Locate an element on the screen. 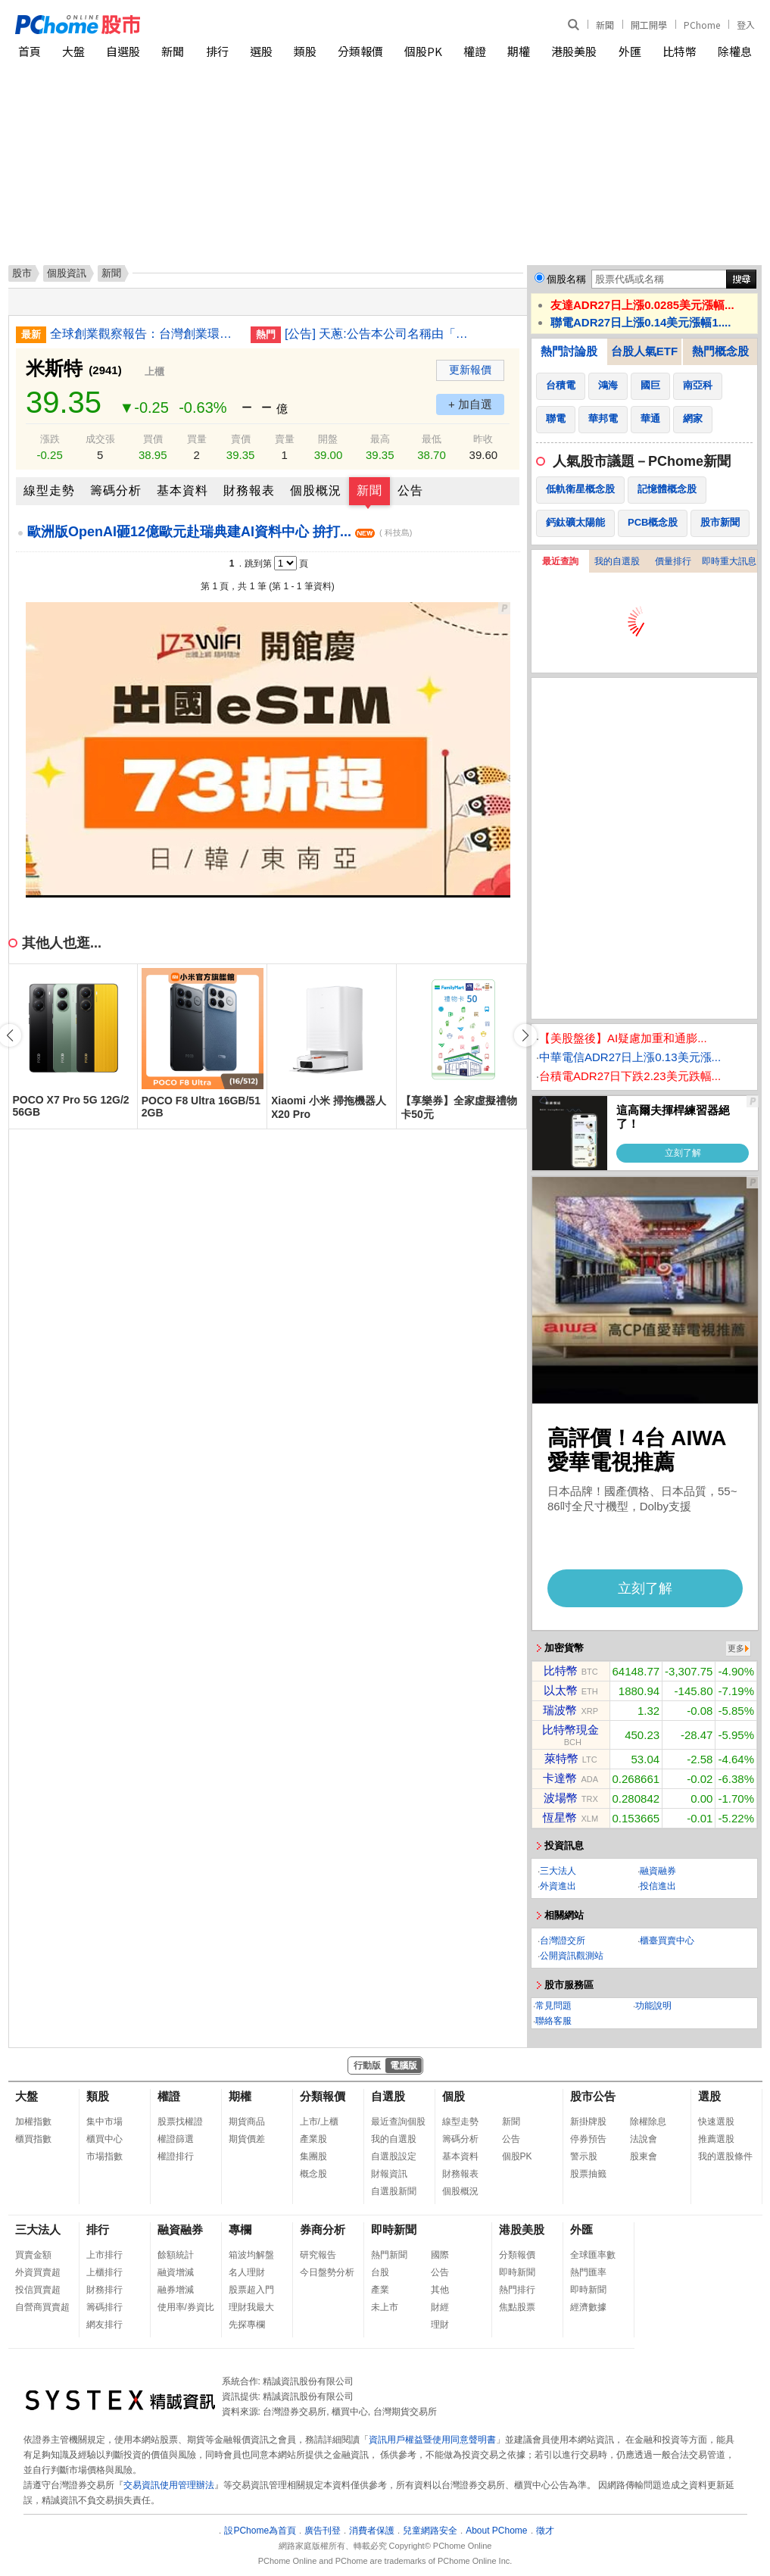  股票抽籤 is located at coordinates (588, 2174).